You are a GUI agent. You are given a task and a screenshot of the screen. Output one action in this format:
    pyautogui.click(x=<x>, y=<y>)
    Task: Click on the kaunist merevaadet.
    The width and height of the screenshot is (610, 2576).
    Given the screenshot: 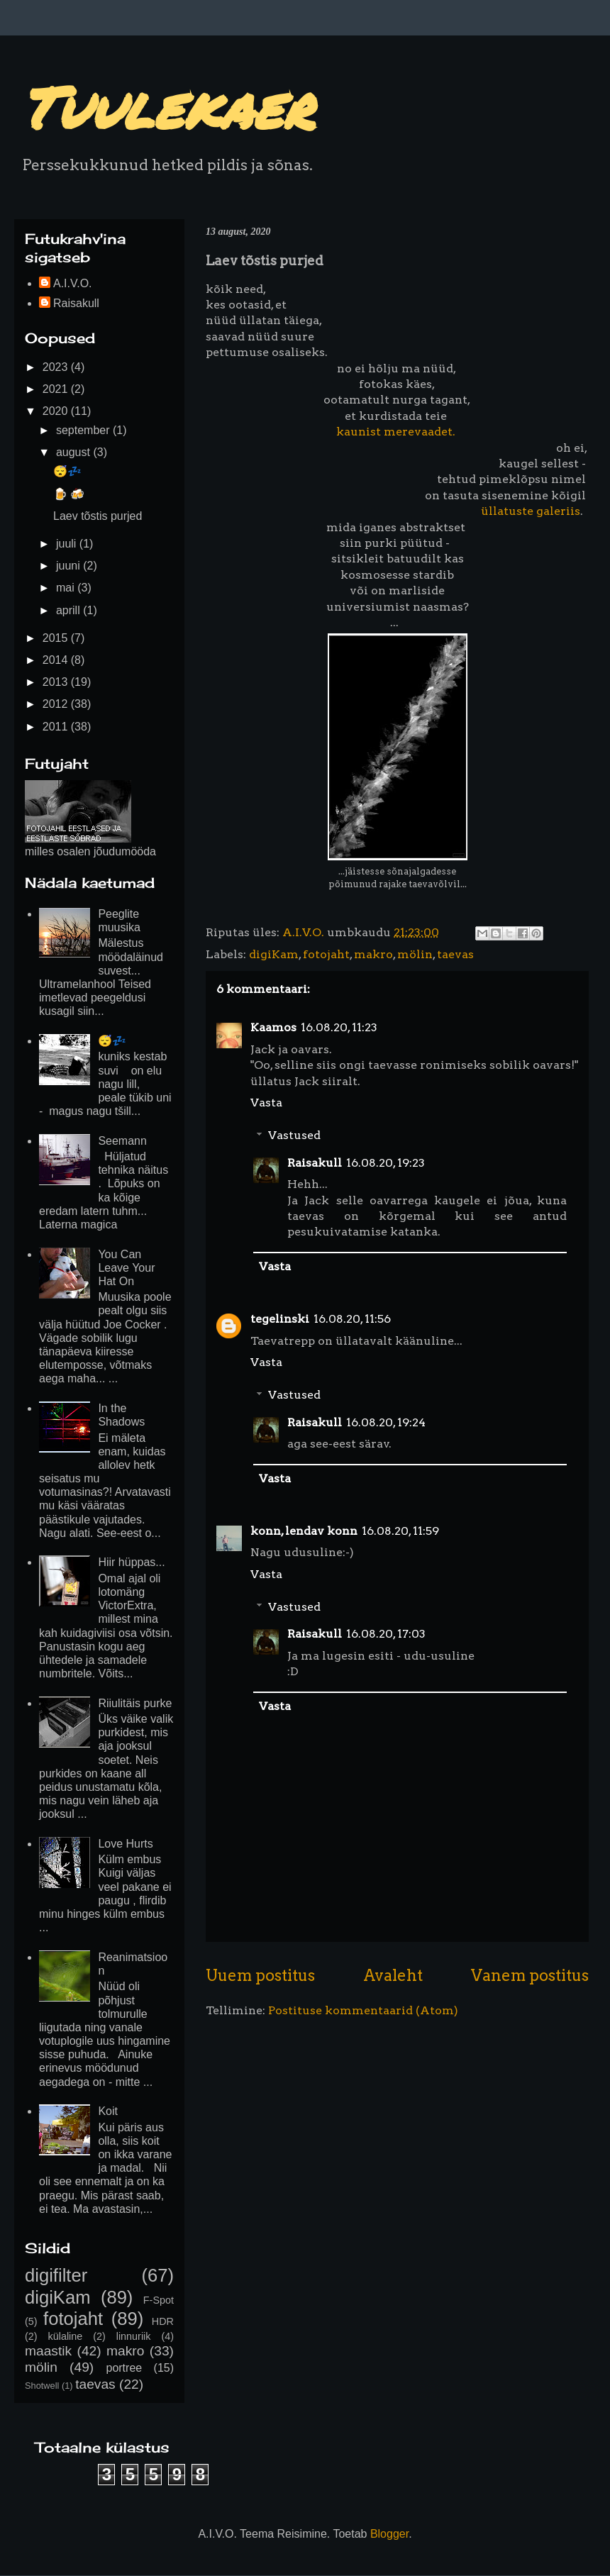 What is the action you would take?
    pyautogui.click(x=395, y=431)
    